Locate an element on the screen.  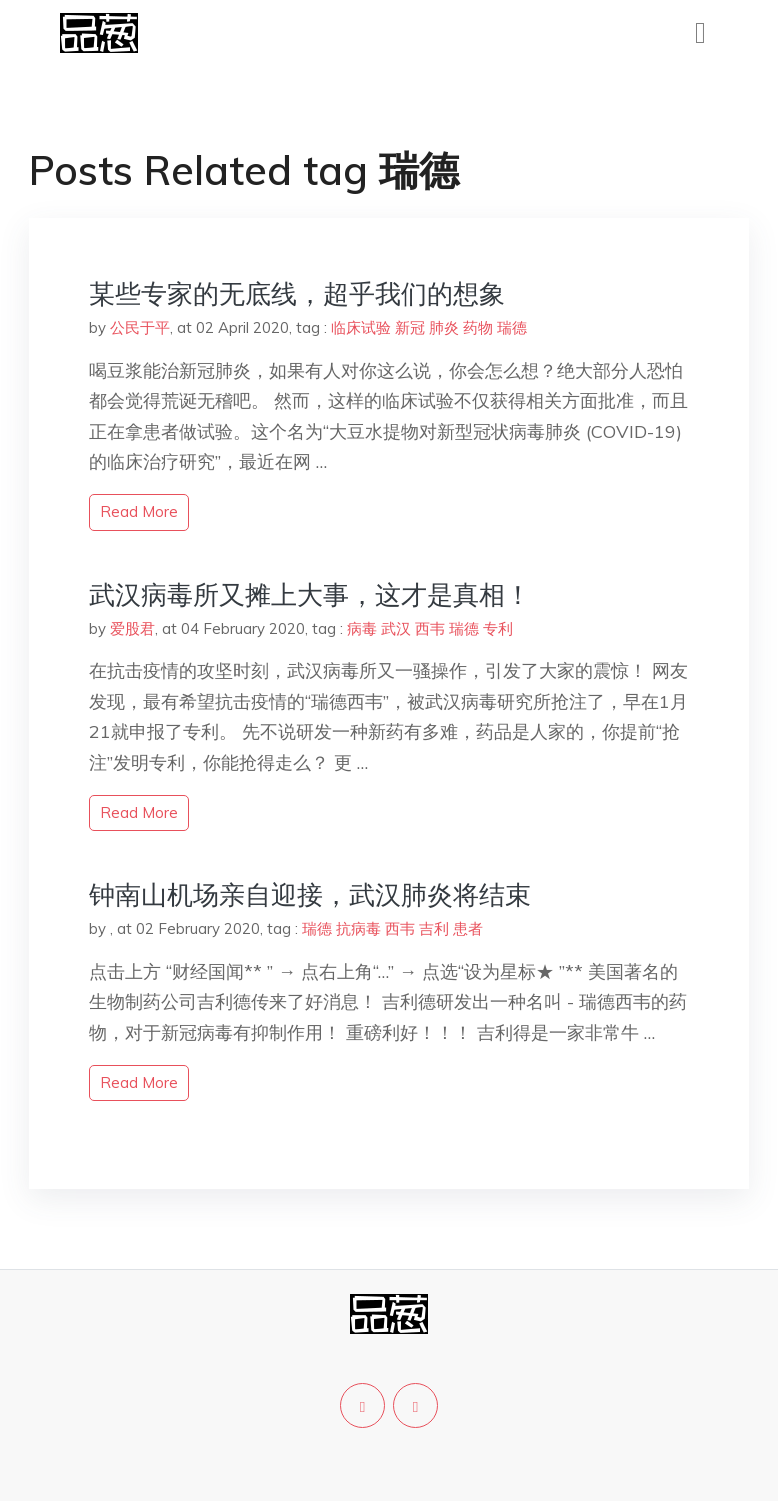
抗病毒 is located at coordinates (358, 928).